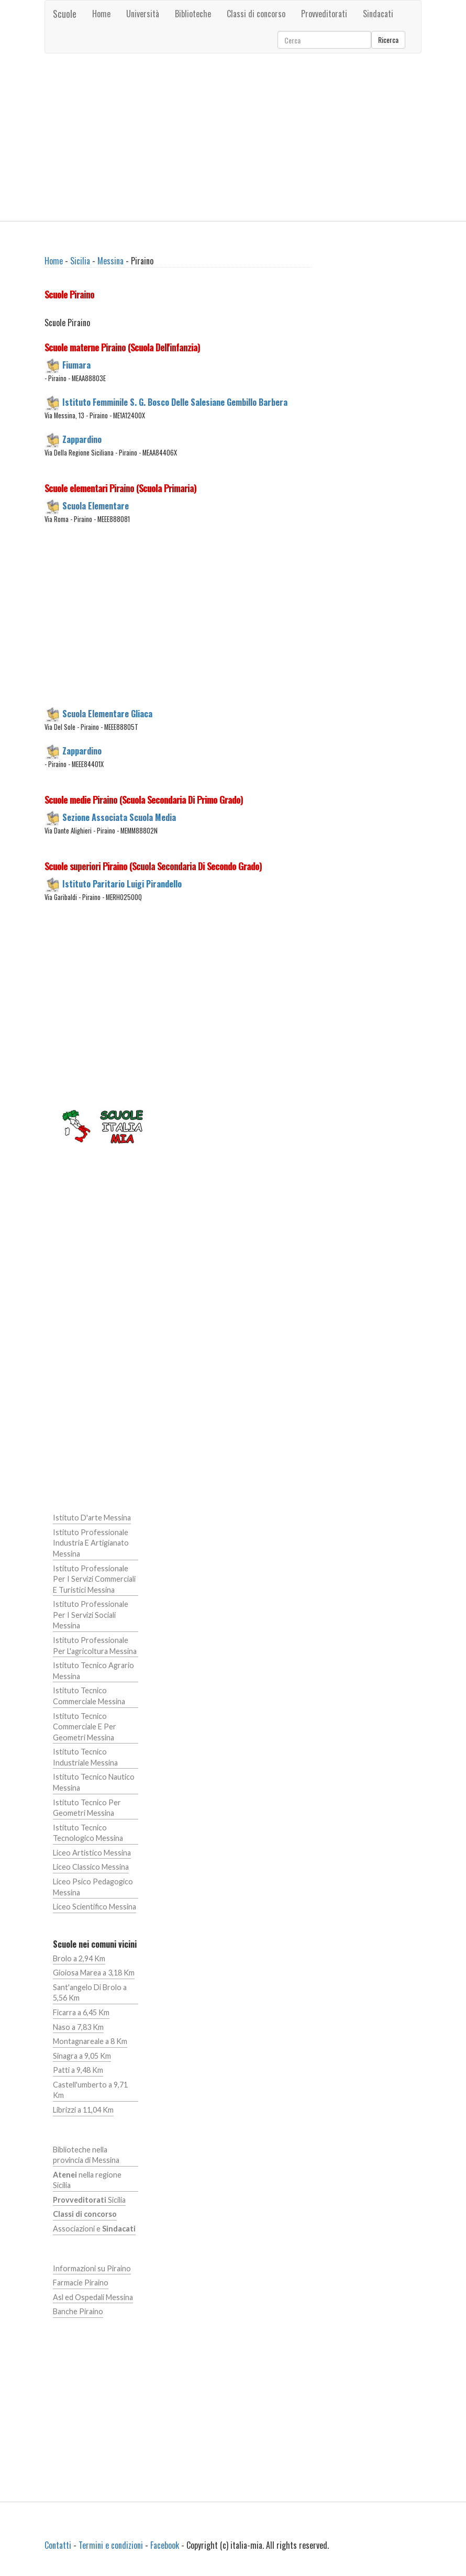 Image resolution: width=466 pixels, height=2576 pixels. I want to click on Liceo Scientifico Messina, so click(94, 1906).